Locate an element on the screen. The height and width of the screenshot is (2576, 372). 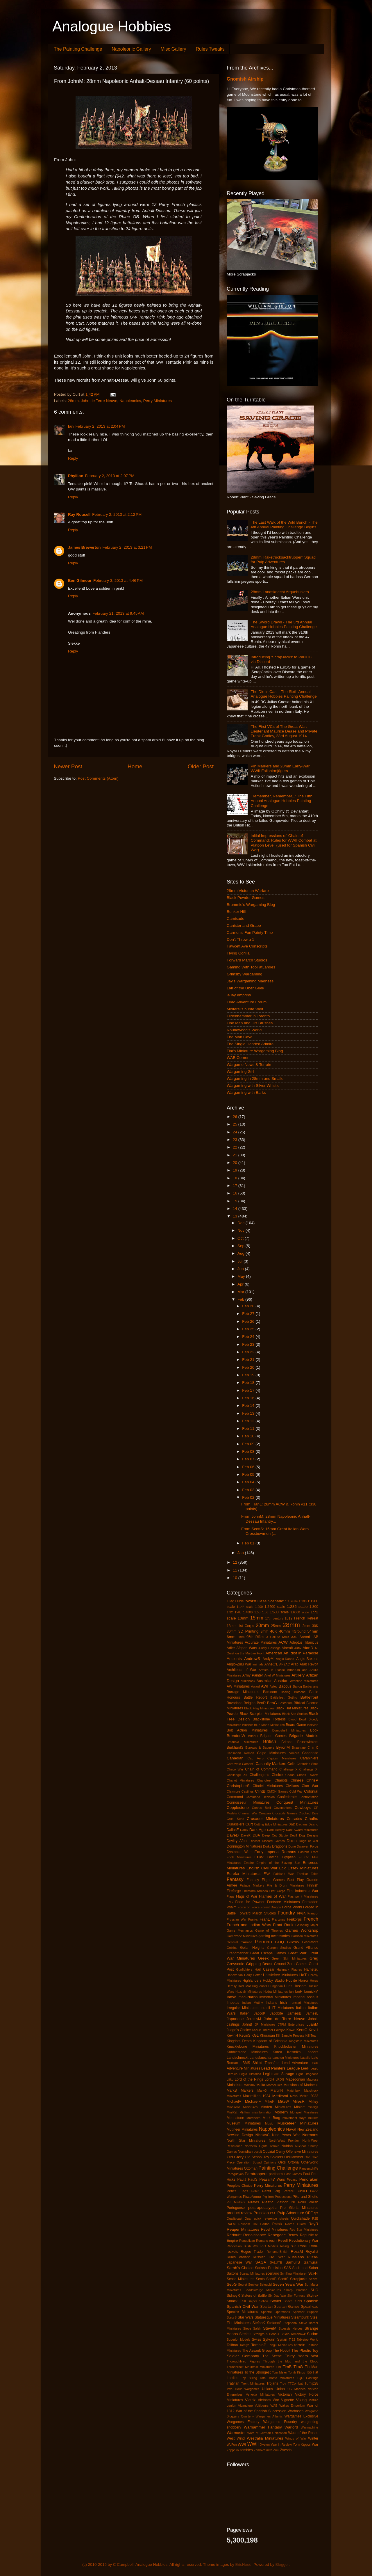
Musketeer Miniatures is located at coordinates (298, 2123).